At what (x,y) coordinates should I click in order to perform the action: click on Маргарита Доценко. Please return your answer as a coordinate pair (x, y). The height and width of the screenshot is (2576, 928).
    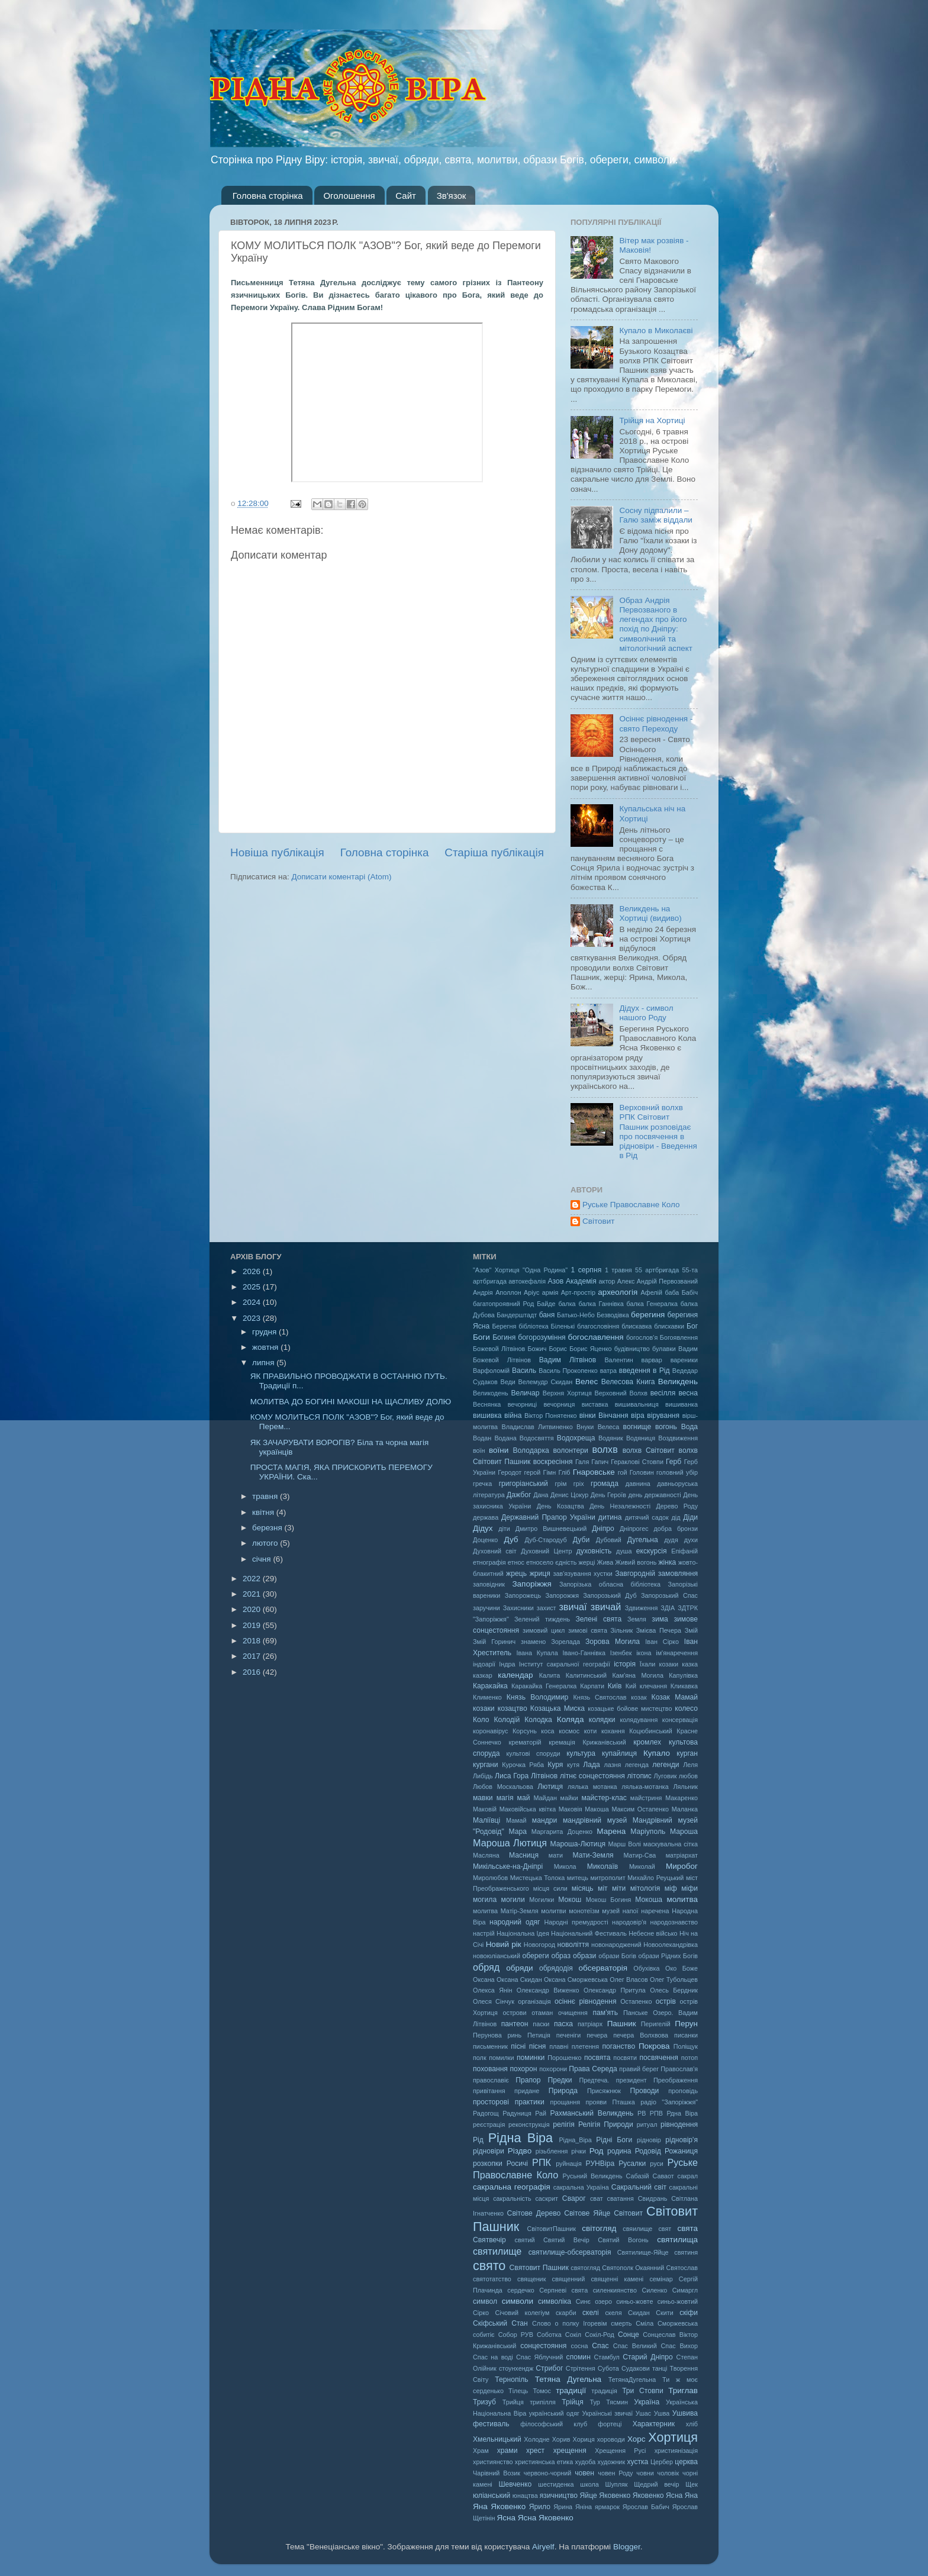
    Looking at the image, I should click on (561, 1831).